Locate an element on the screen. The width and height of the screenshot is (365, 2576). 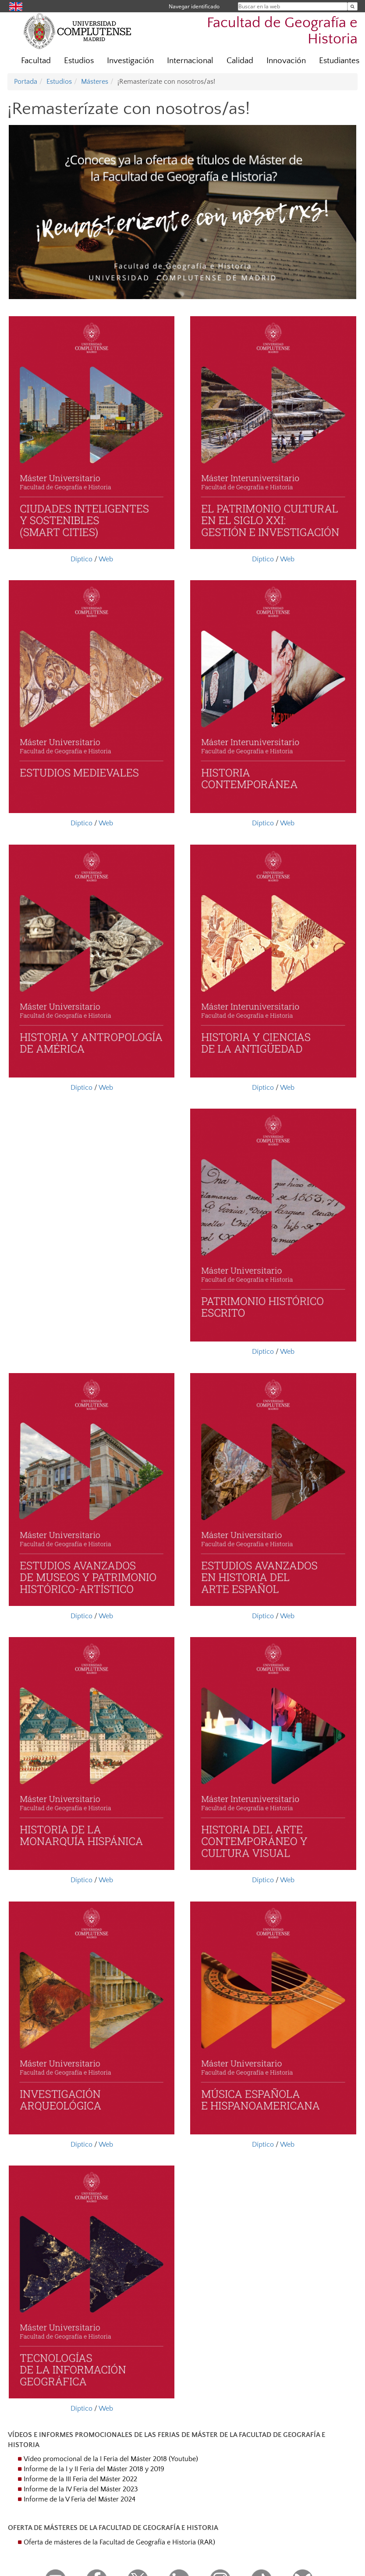
Informe de la III Feria del Máster 2022 is located at coordinates (80, 2479).